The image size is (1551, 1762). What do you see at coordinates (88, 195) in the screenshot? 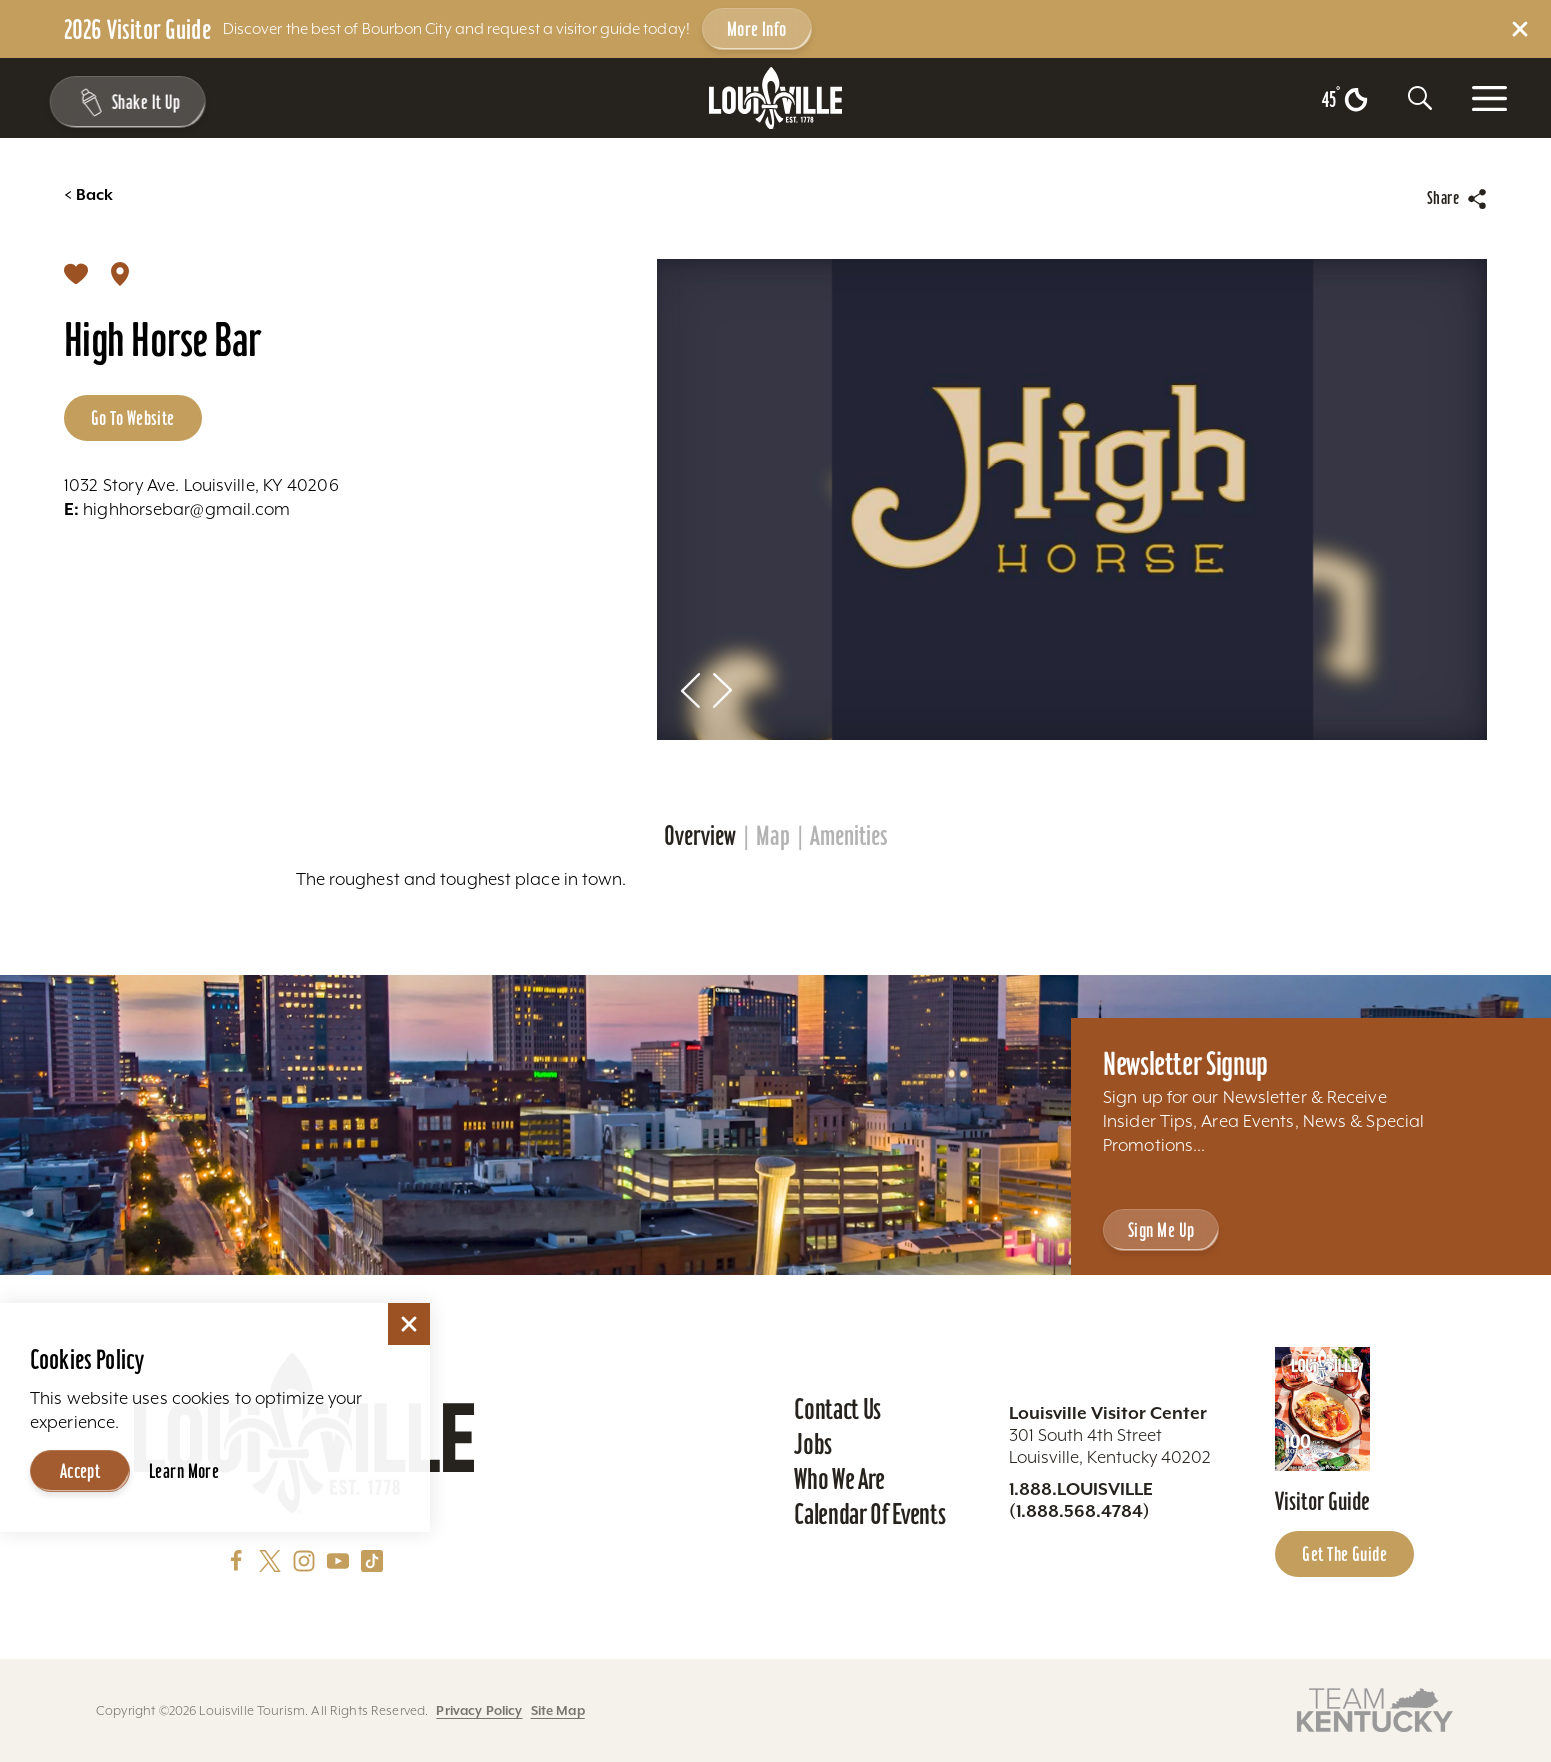
I see `Back` at bounding box center [88, 195].